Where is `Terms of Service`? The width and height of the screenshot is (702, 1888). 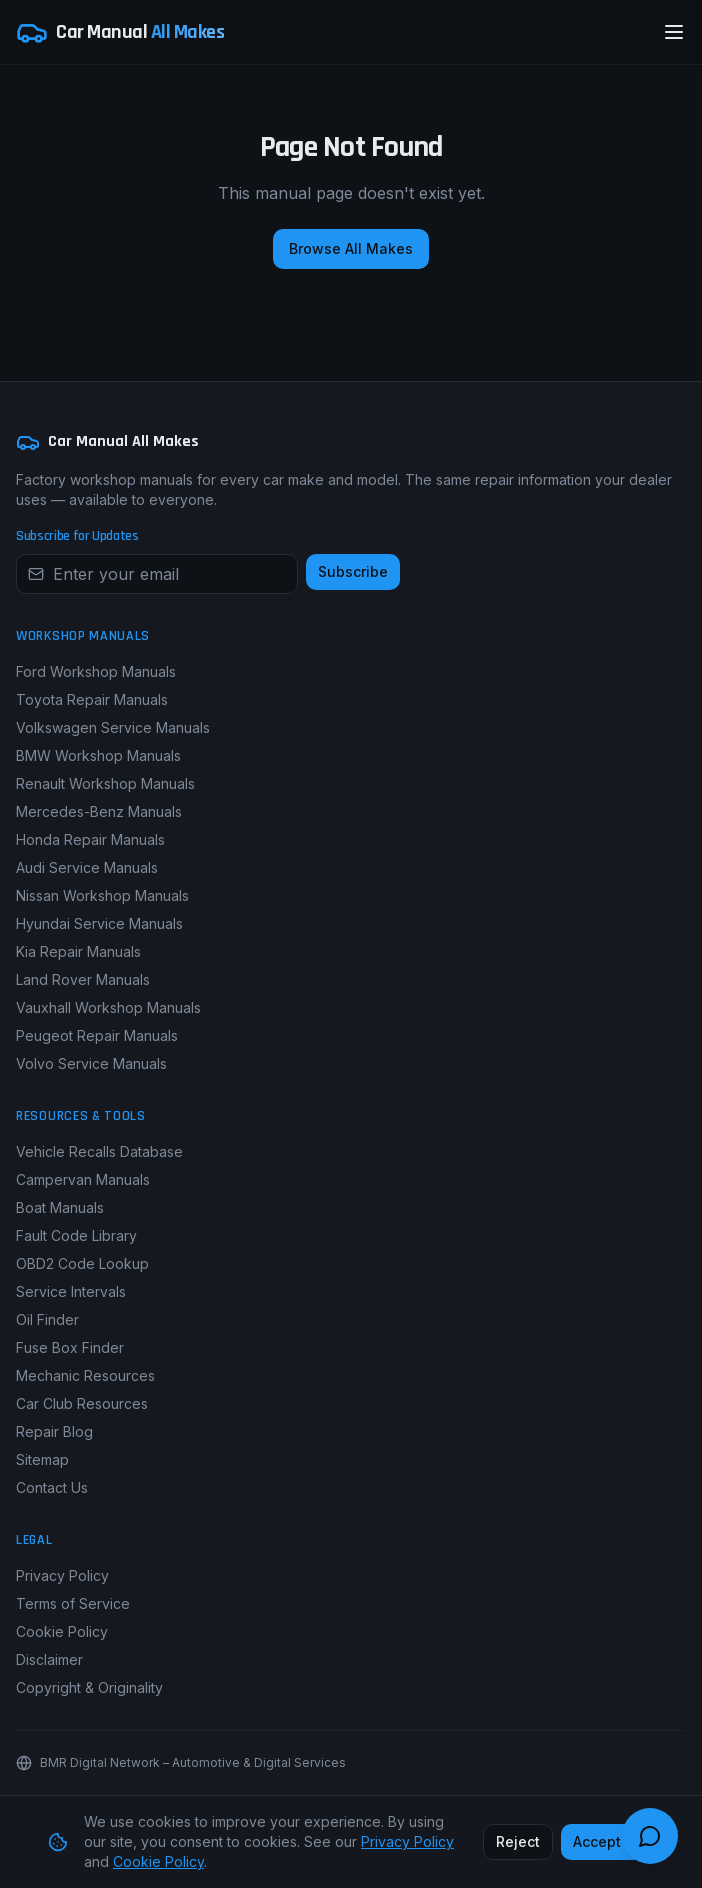
Terms of Service is located at coordinates (73, 1603).